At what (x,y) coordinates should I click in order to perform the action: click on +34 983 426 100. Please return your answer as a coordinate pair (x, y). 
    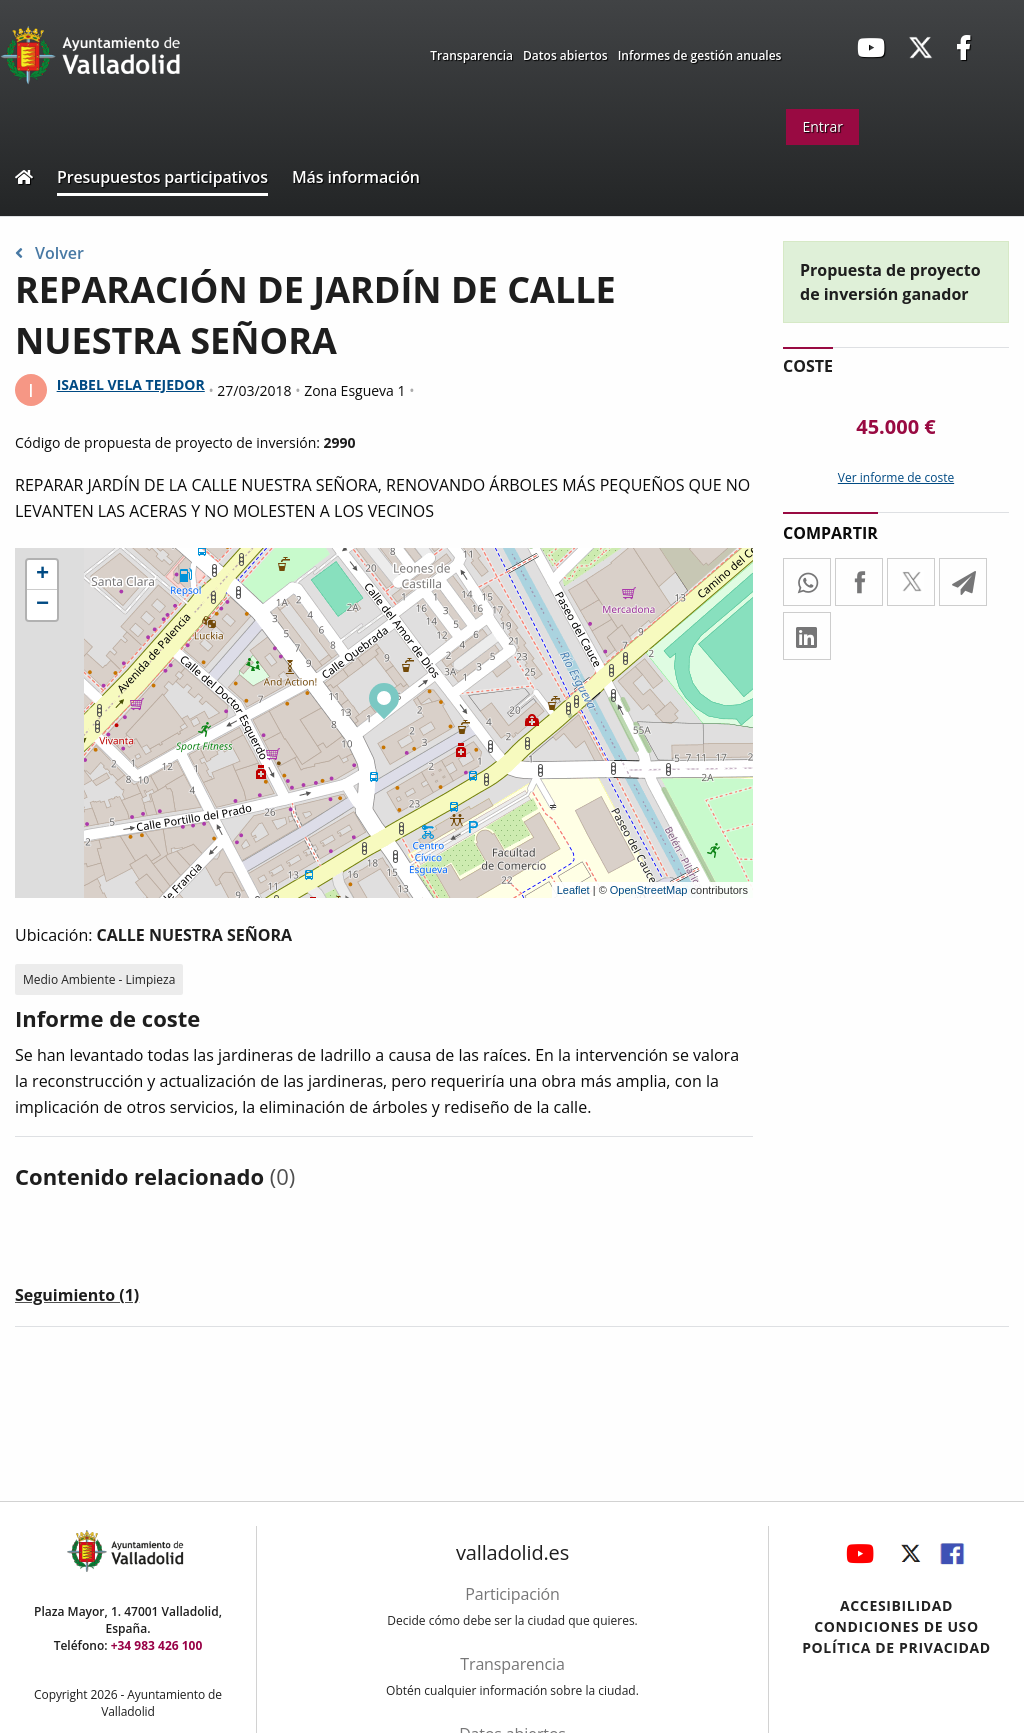
    Looking at the image, I should click on (157, 1645).